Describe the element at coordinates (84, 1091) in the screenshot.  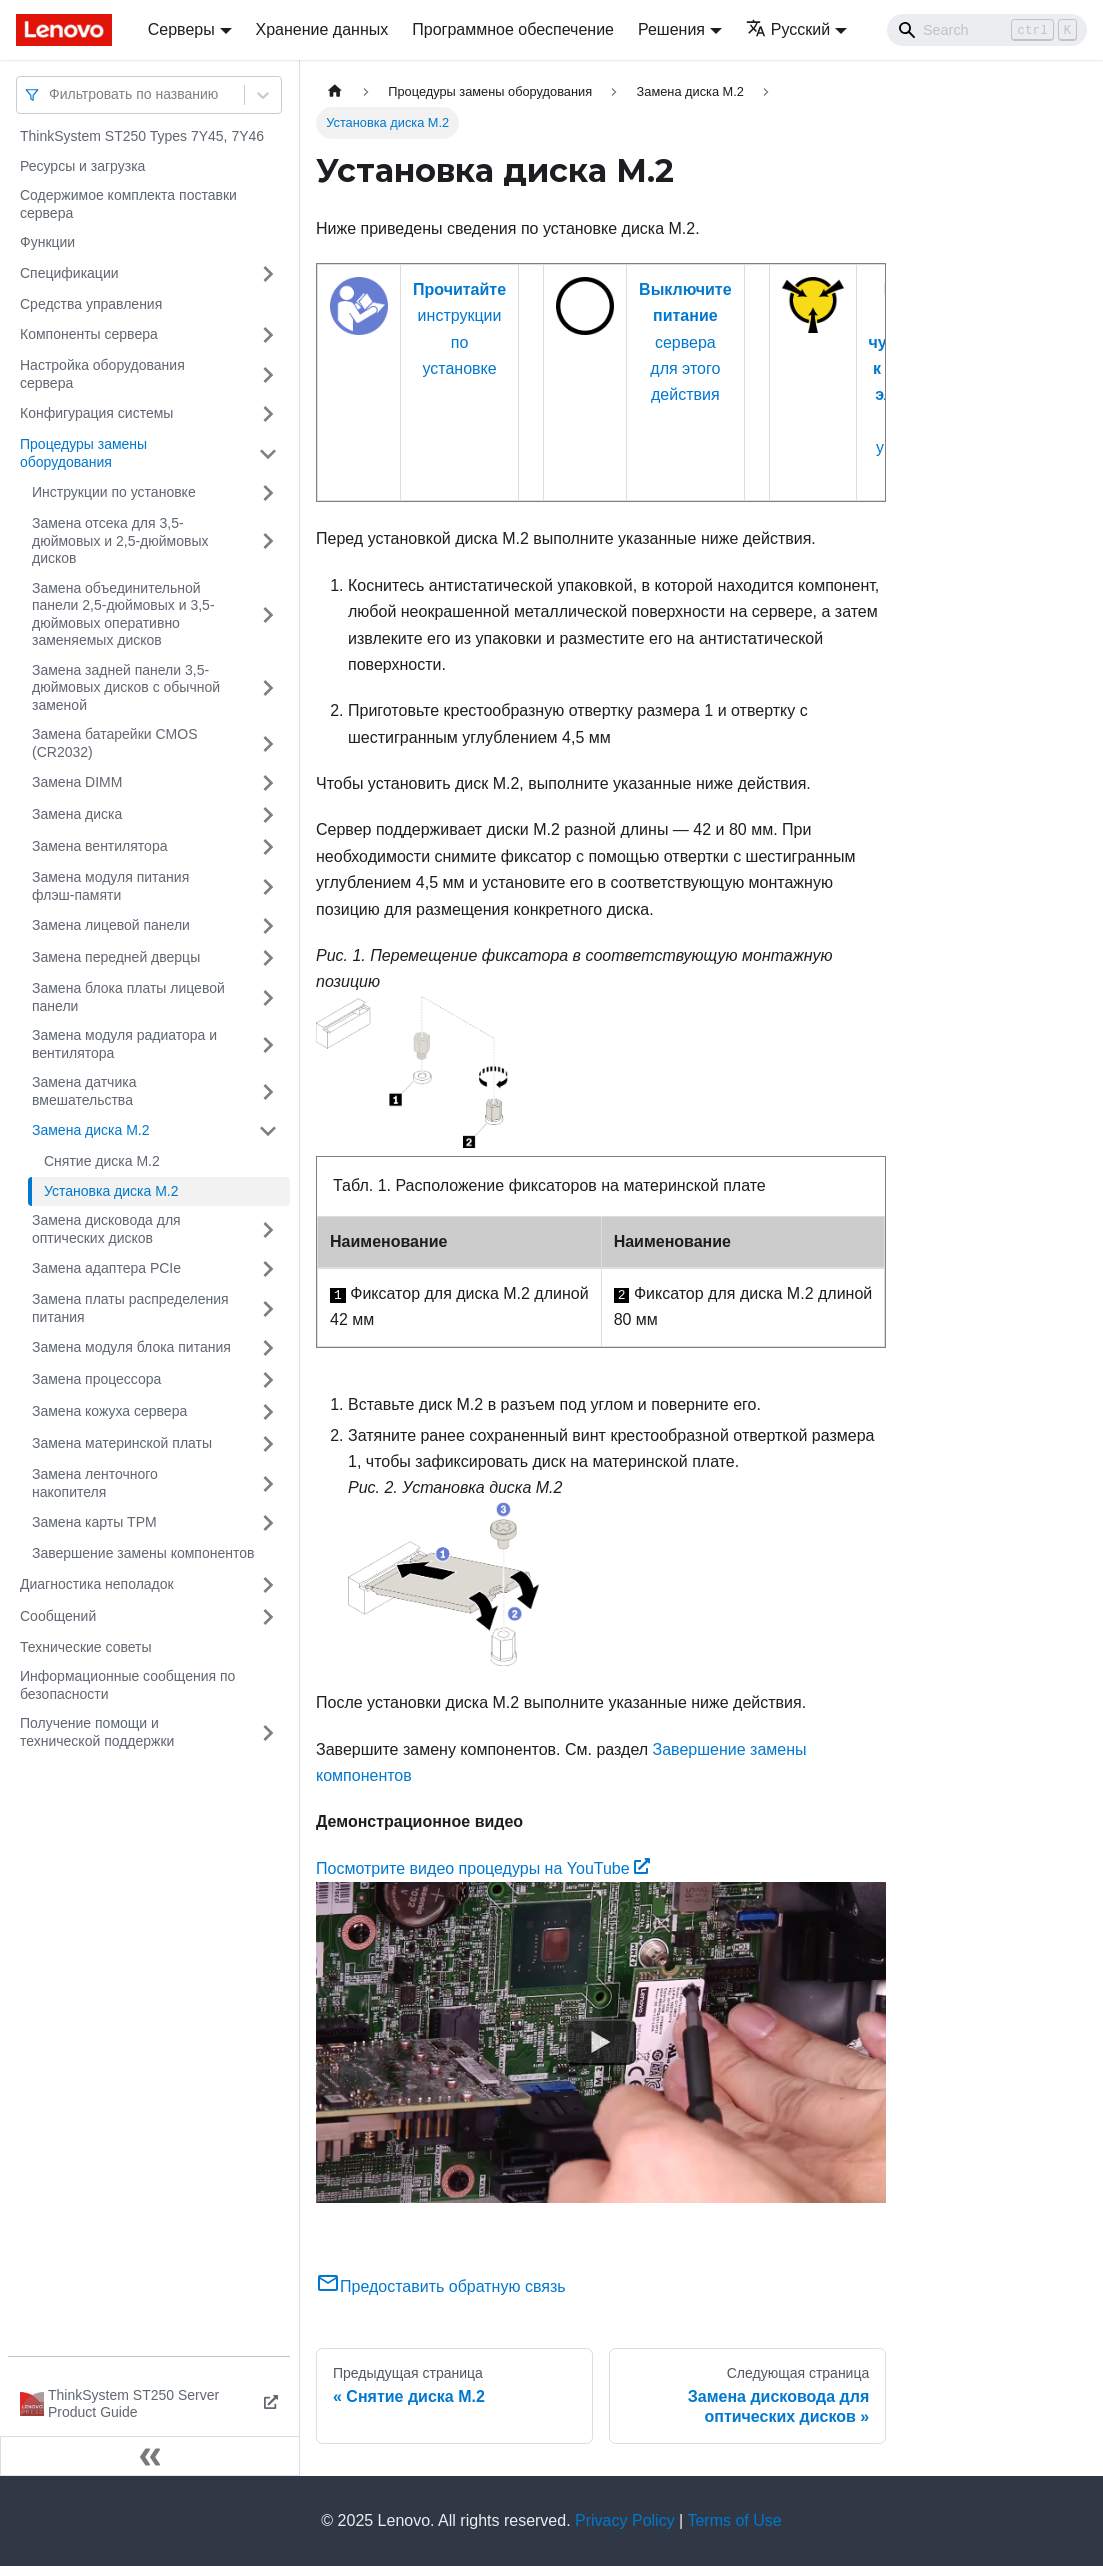
I see `Замена датчика вмешательства` at that location.